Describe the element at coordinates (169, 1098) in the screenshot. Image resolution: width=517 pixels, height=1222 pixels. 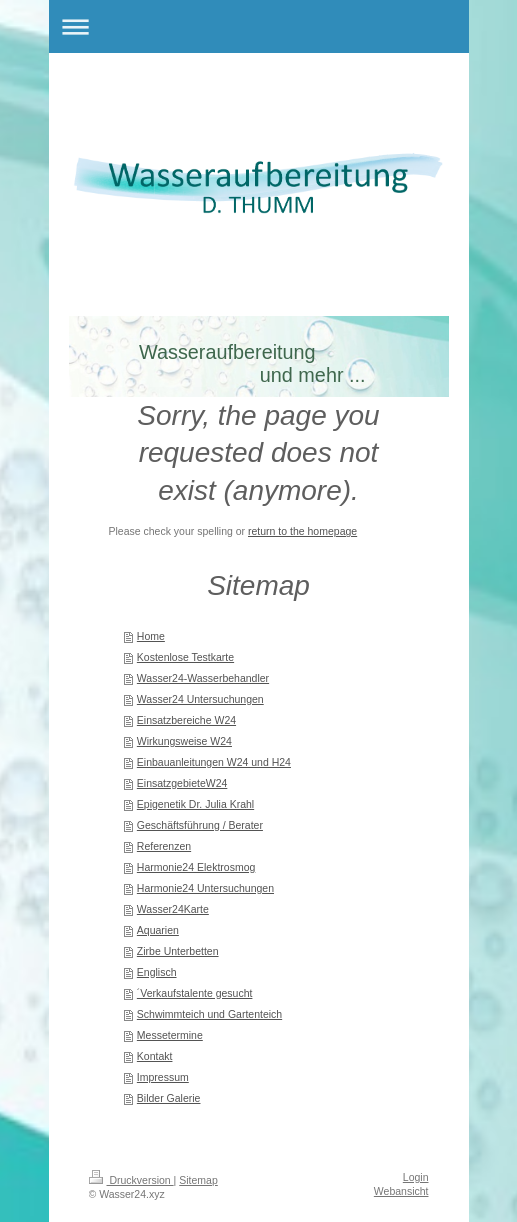
I see `Bilder Galerie` at that location.